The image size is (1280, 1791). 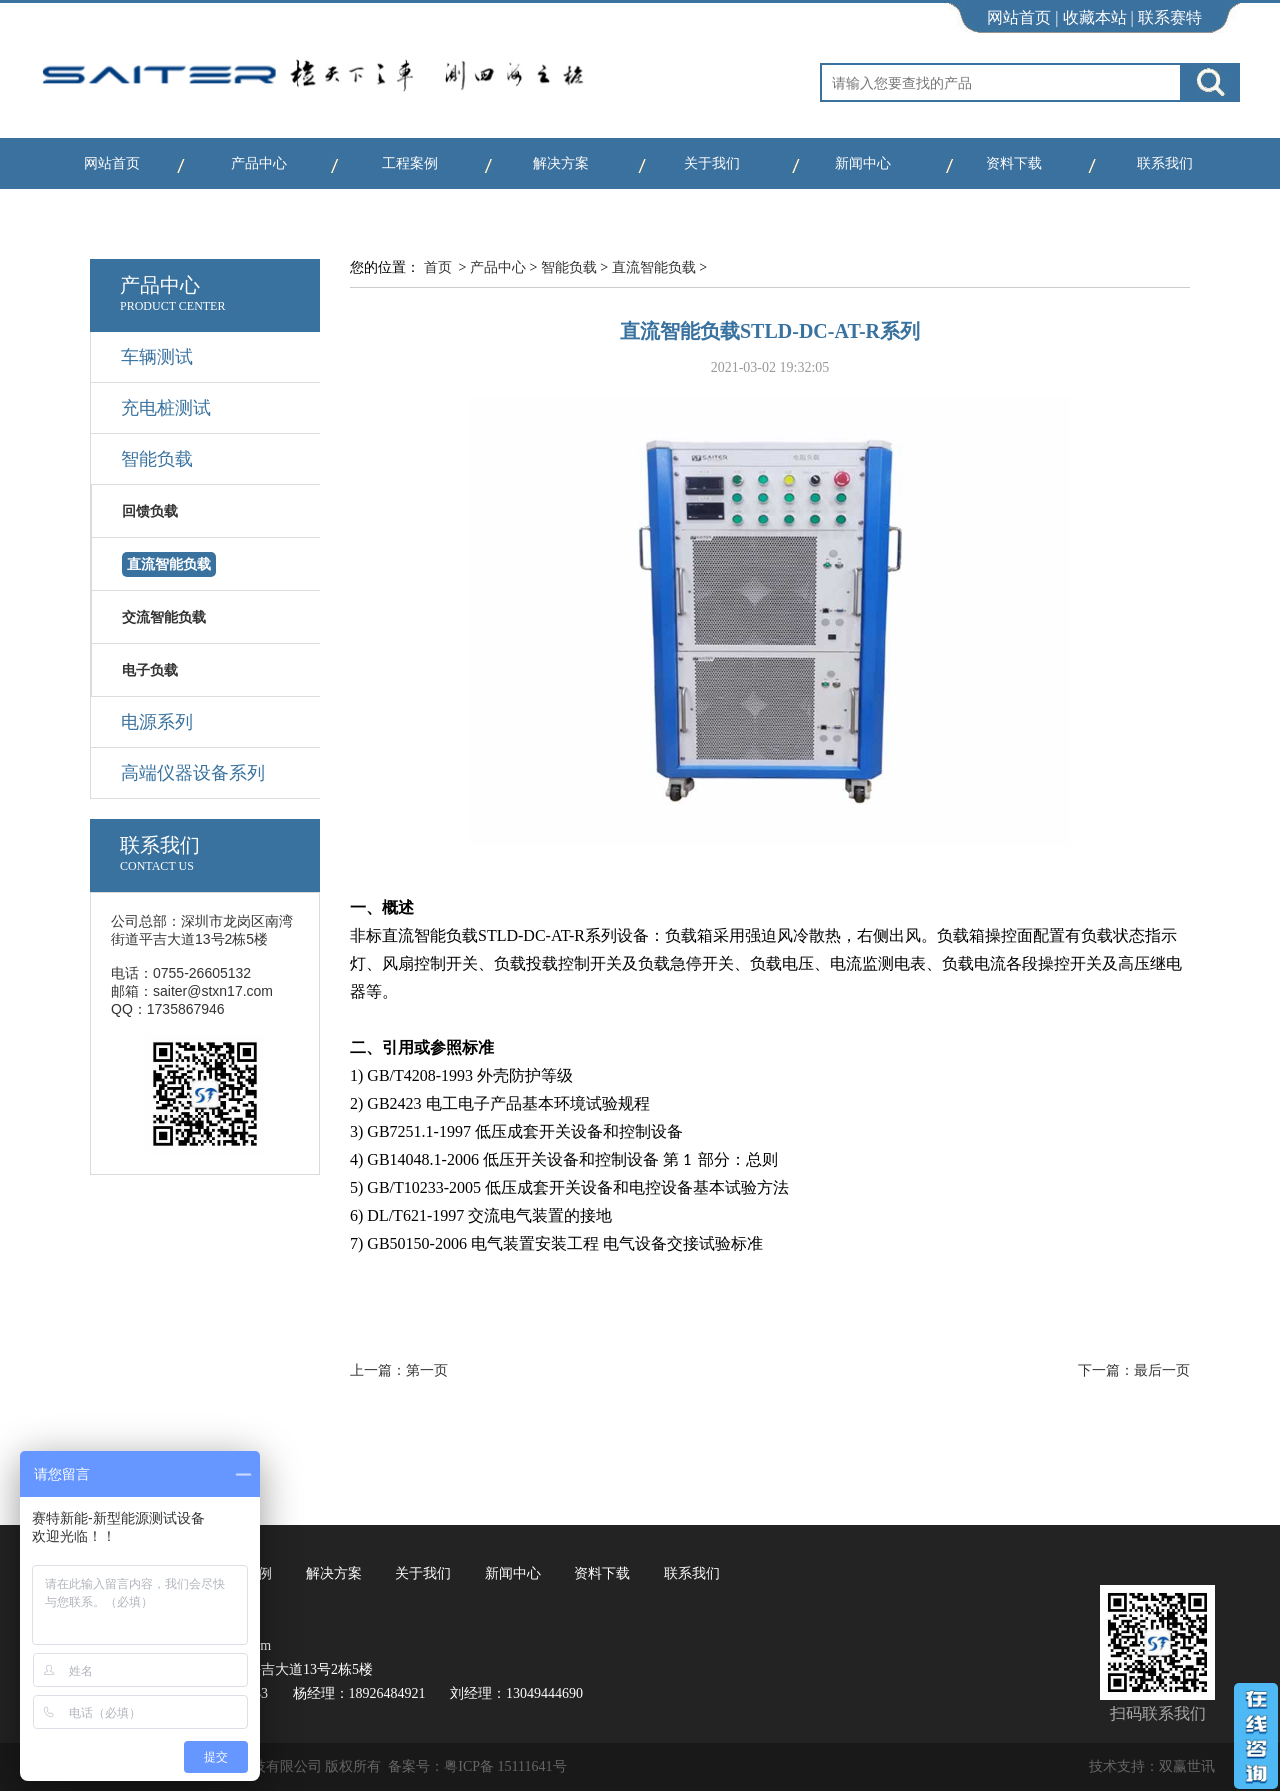 I want to click on 直流智能负载, so click(x=654, y=267).